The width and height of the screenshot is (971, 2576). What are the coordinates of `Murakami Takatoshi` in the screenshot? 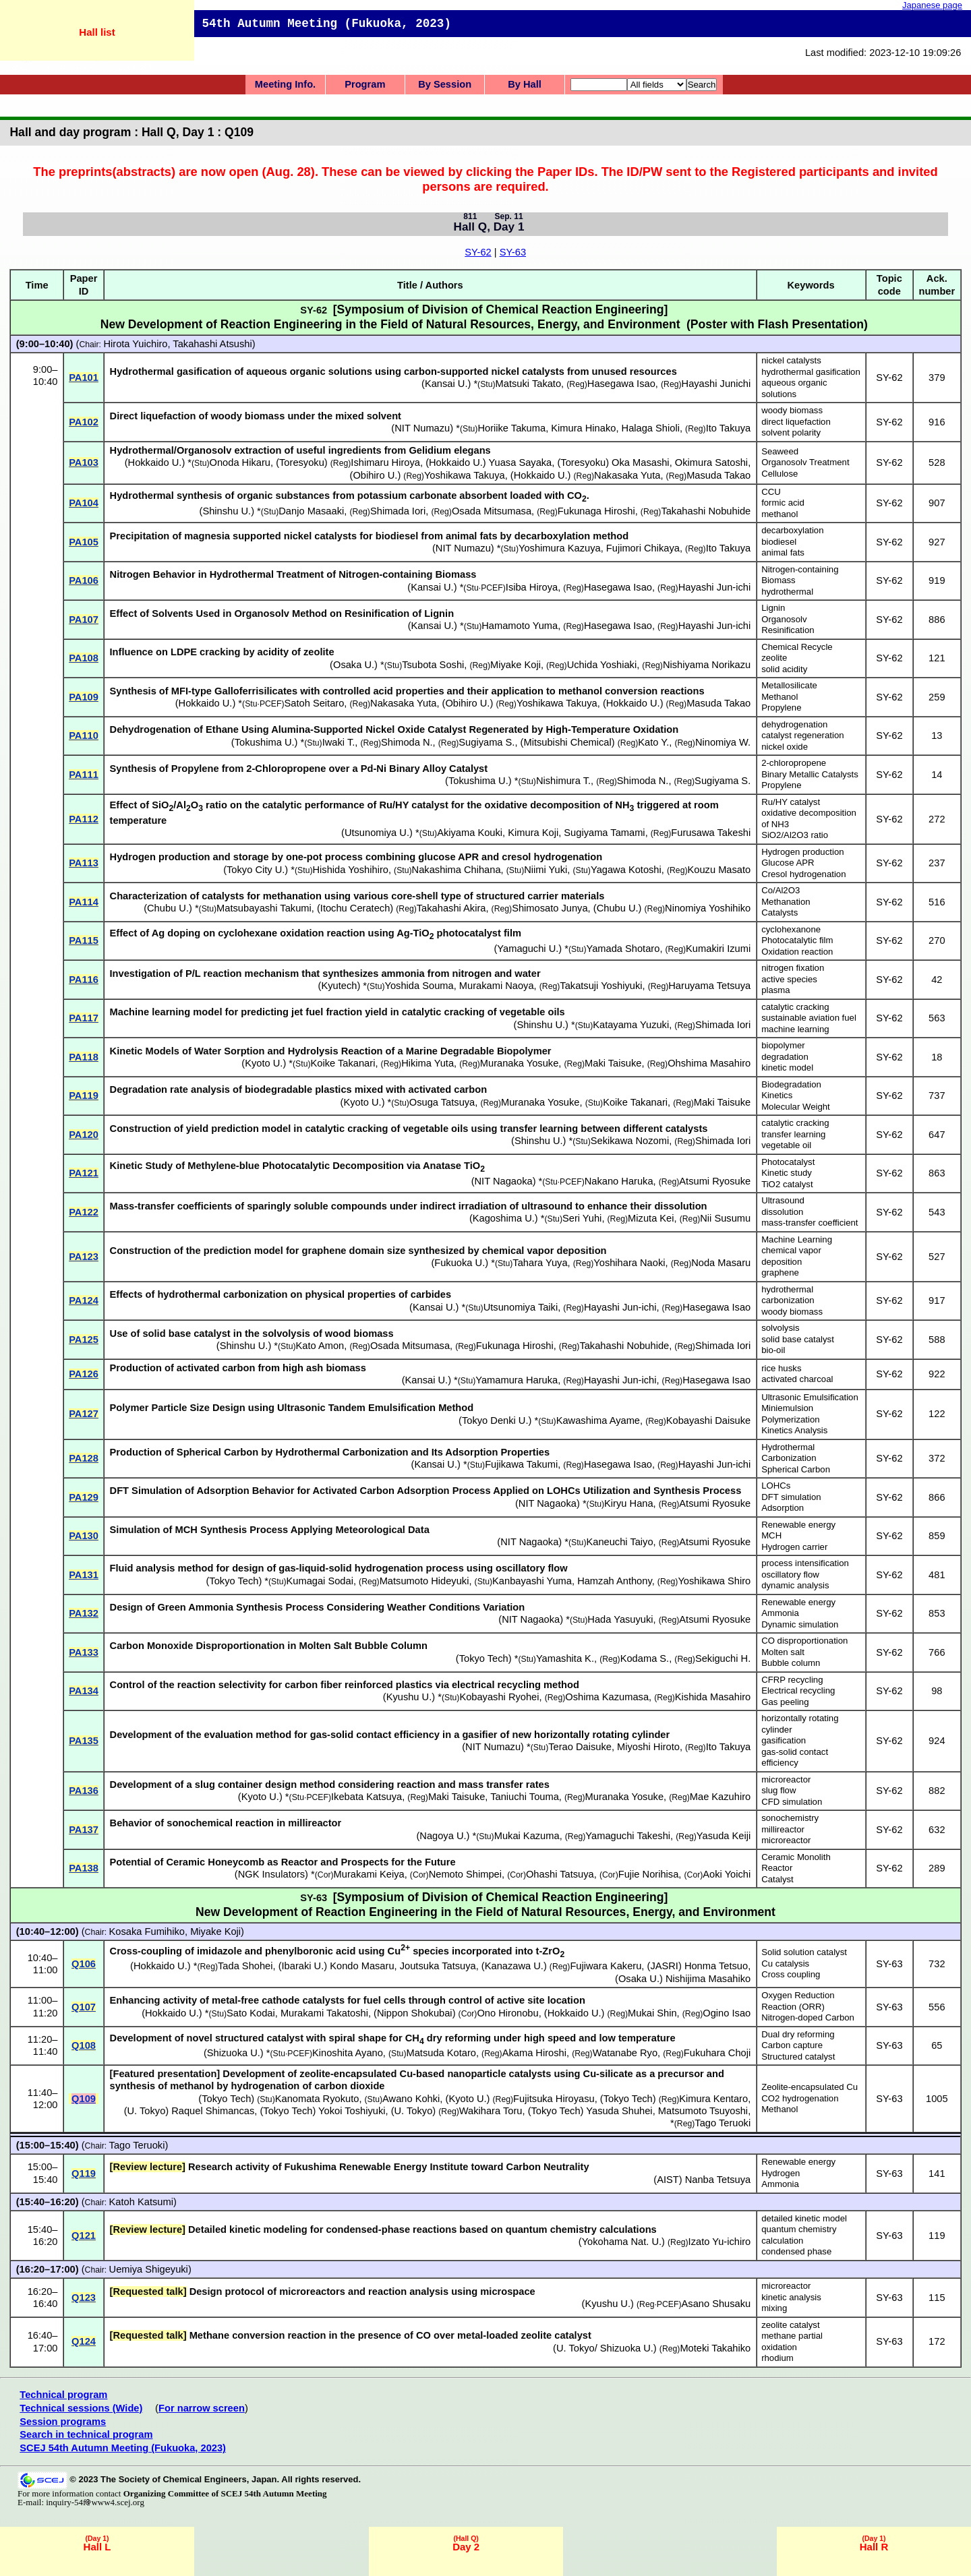 It's located at (324, 2013).